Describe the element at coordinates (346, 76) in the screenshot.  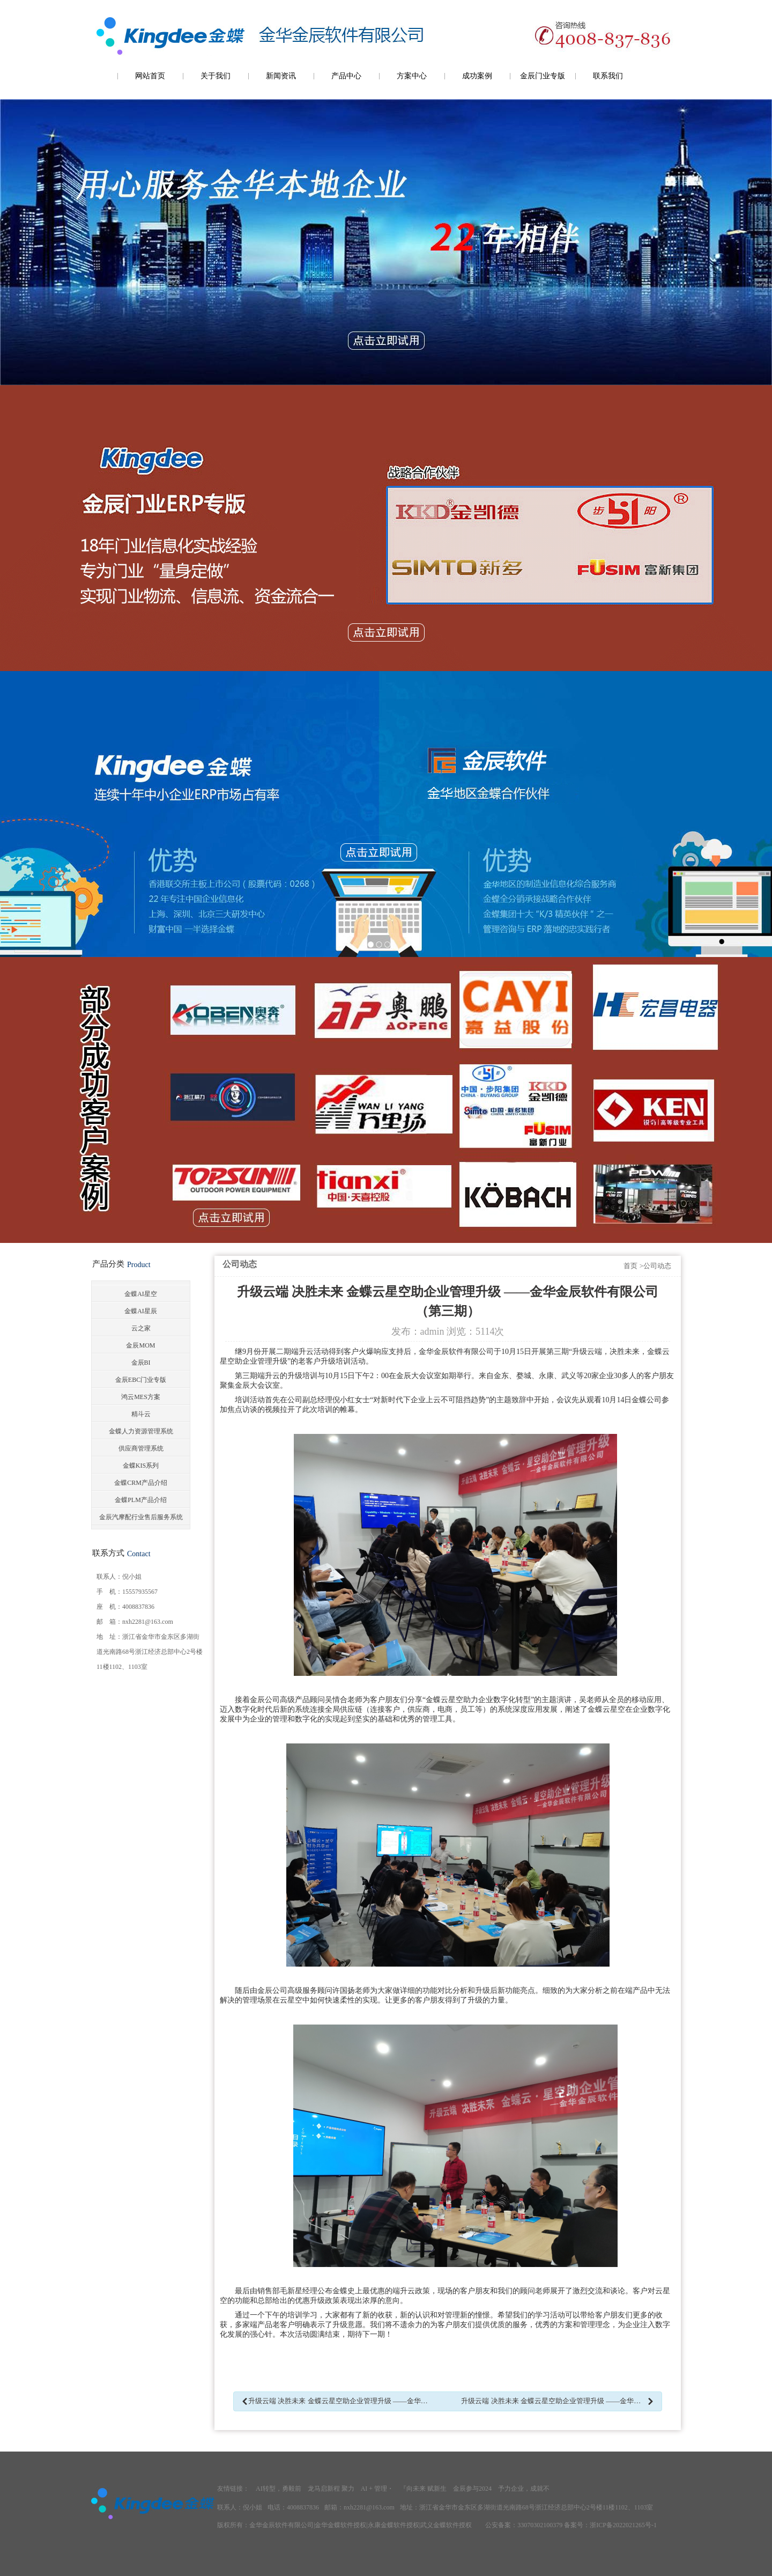
I see `产品中心` at that location.